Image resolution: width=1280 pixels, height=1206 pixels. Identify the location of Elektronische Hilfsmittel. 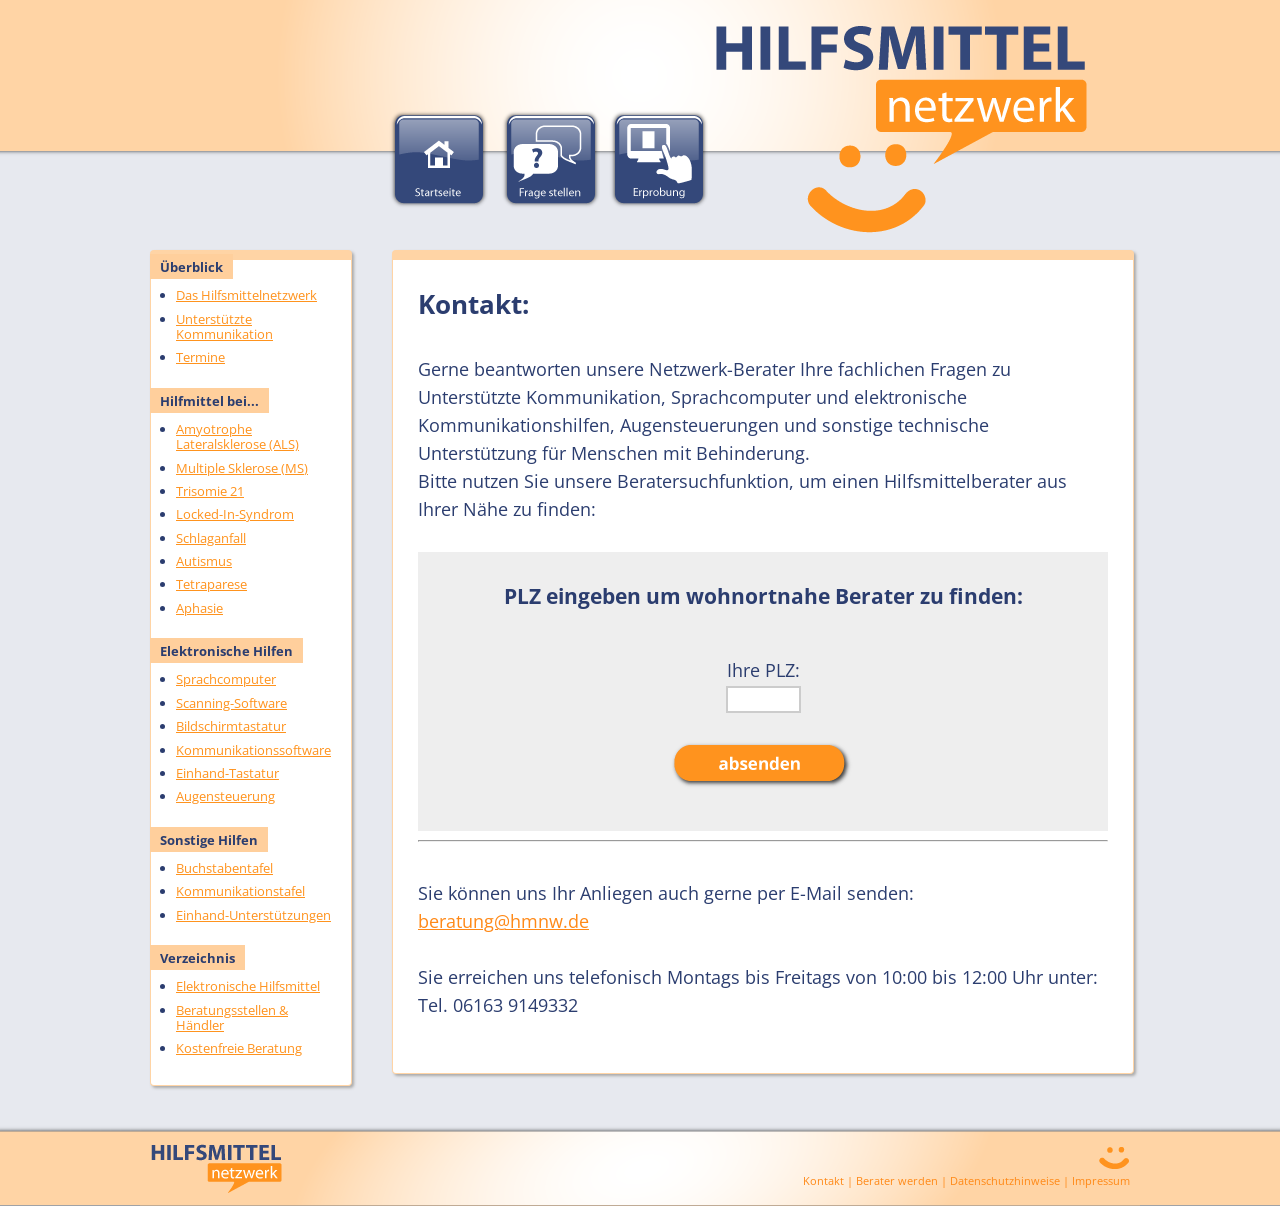
(248, 986).